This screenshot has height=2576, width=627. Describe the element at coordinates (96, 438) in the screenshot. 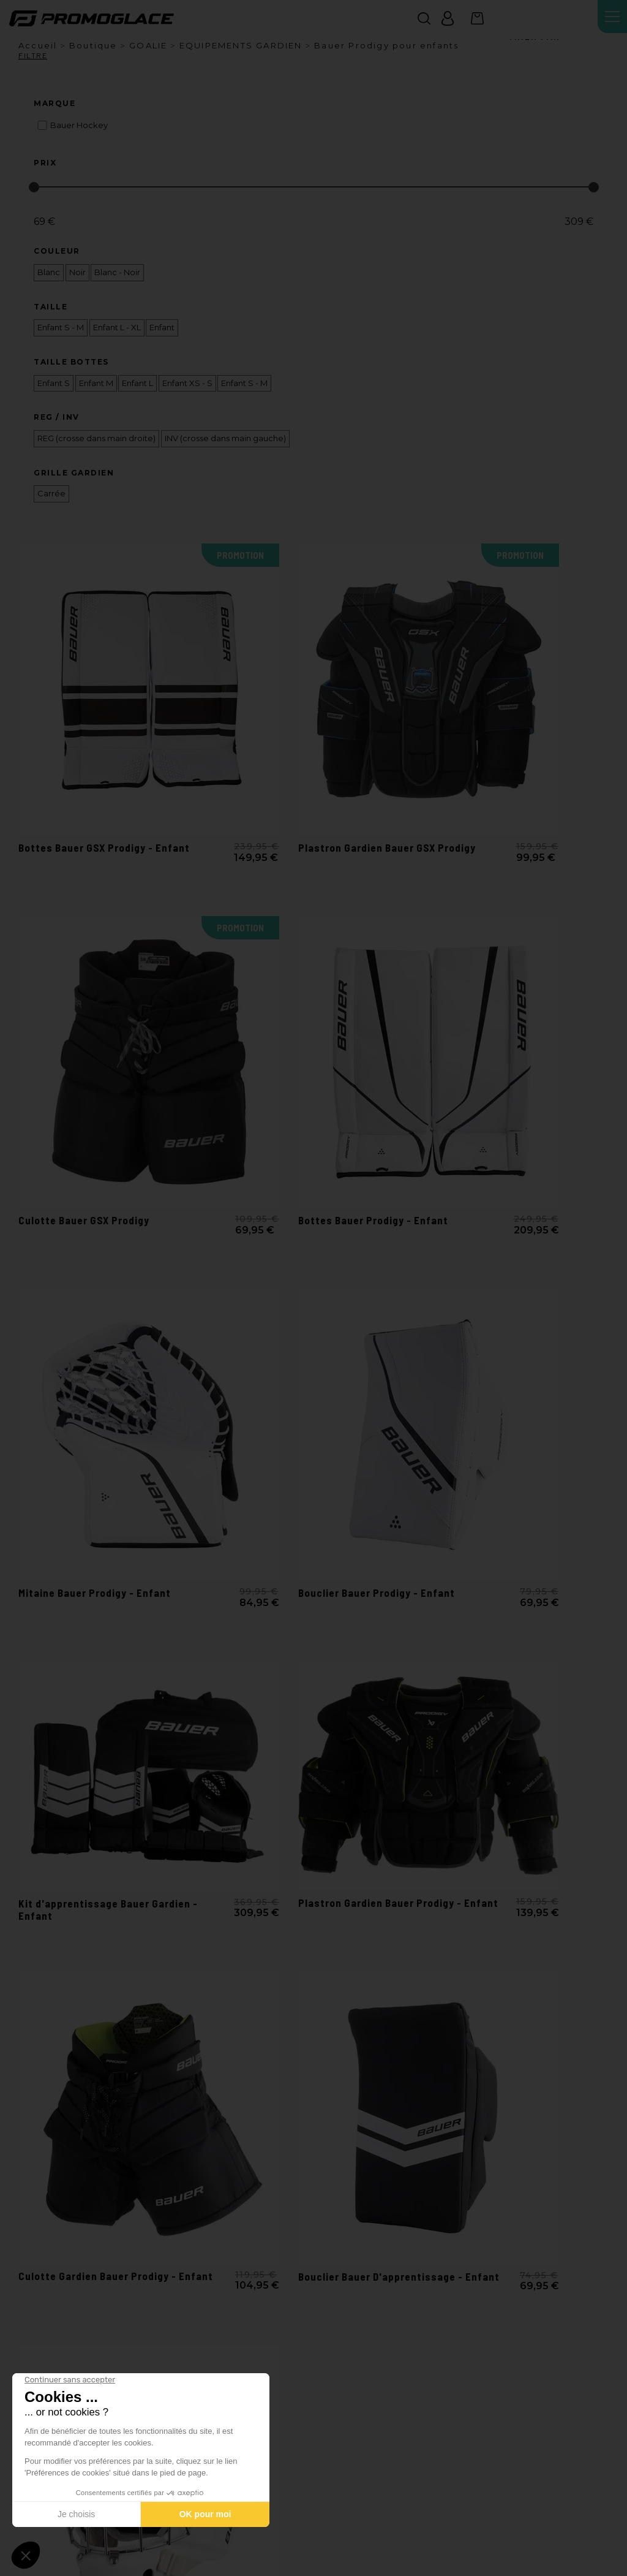

I see `REG (crosse dans main droite)` at that location.